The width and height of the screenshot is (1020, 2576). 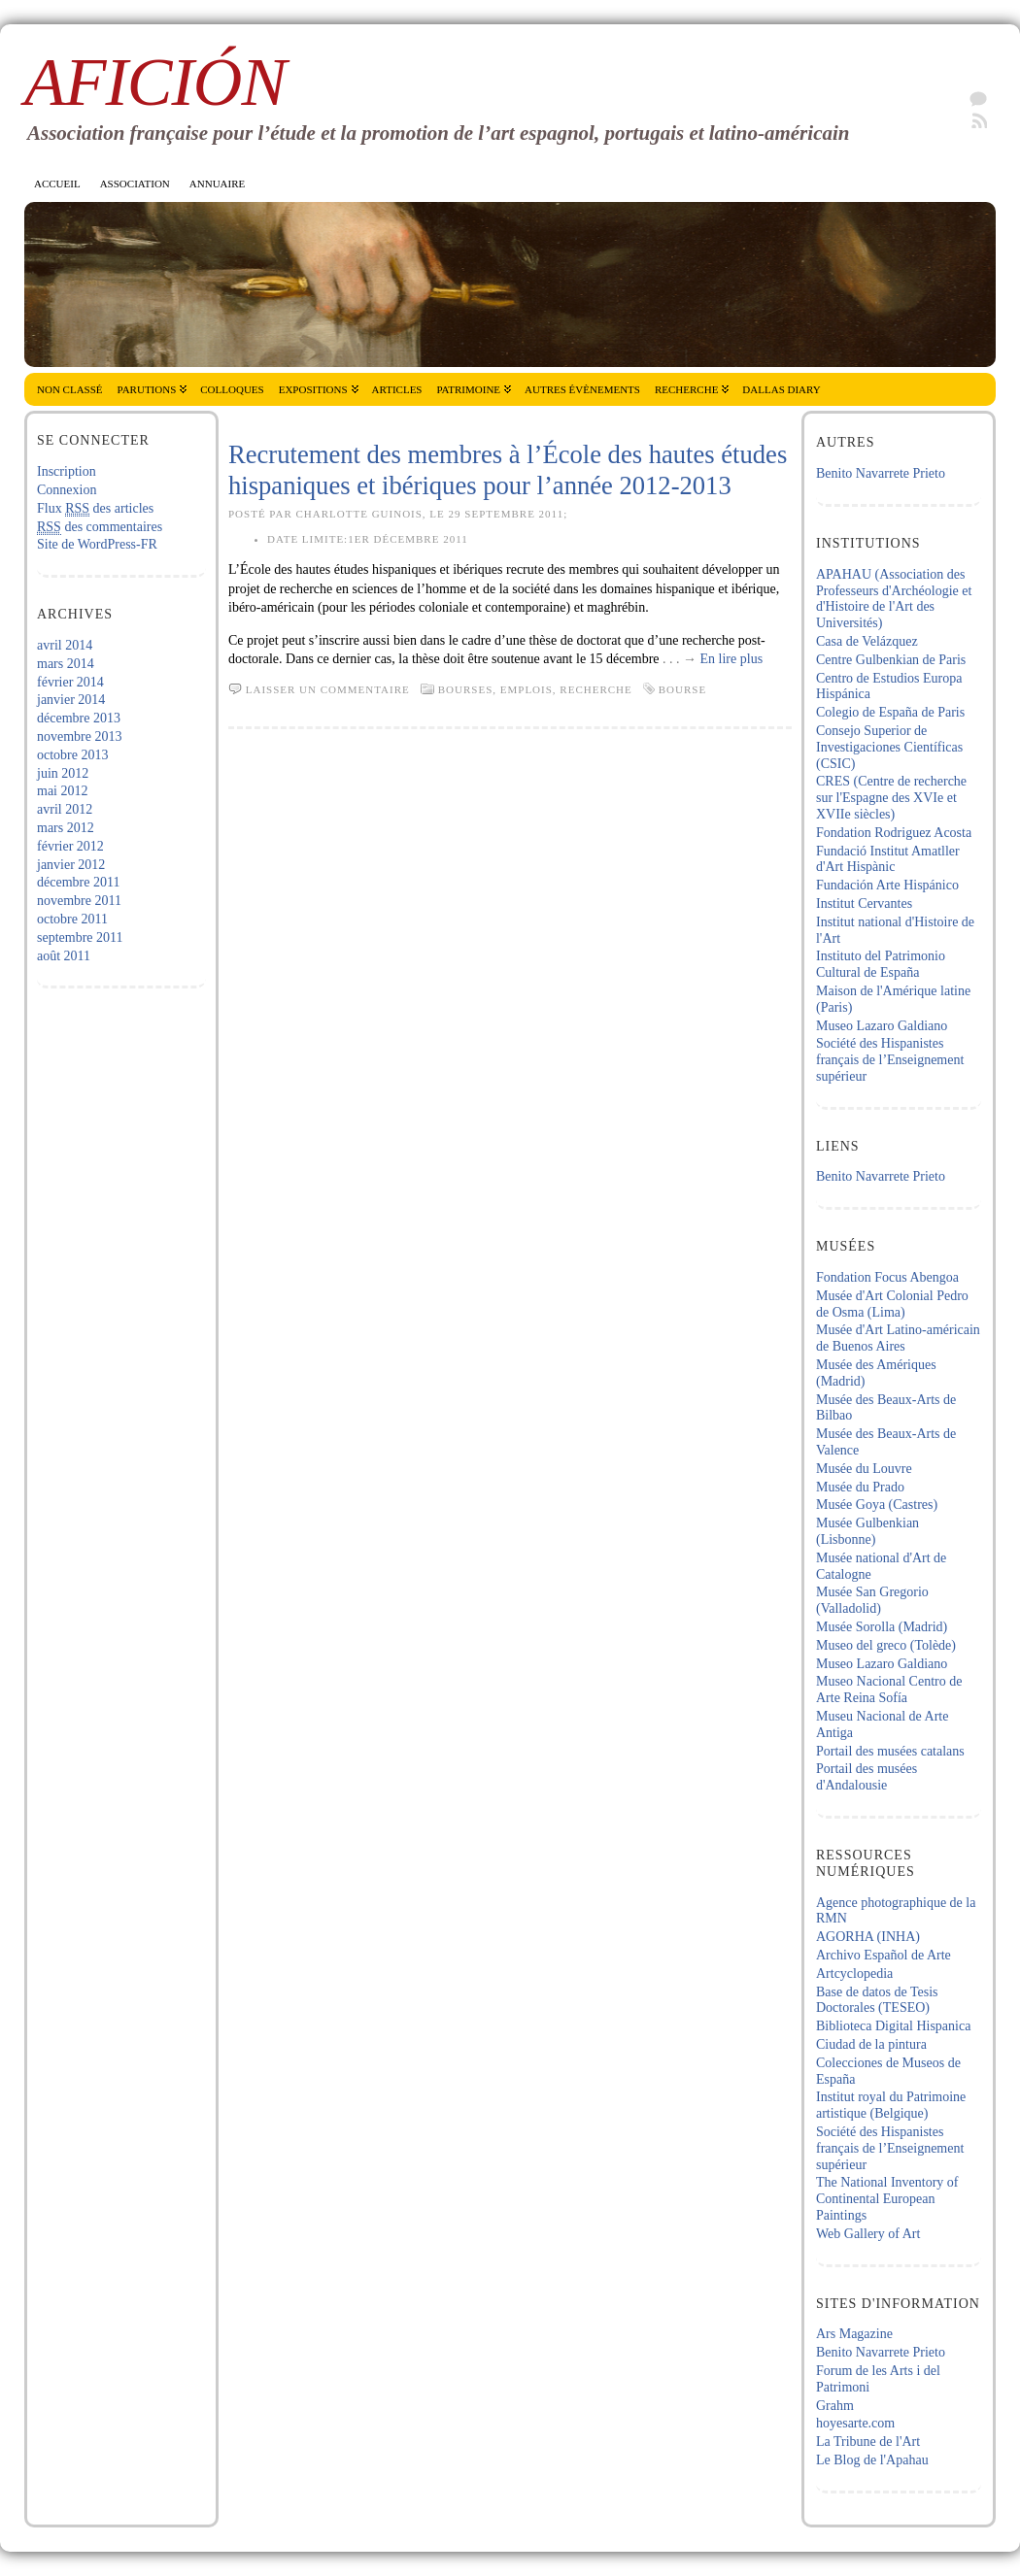 I want to click on Non classé, so click(x=70, y=389).